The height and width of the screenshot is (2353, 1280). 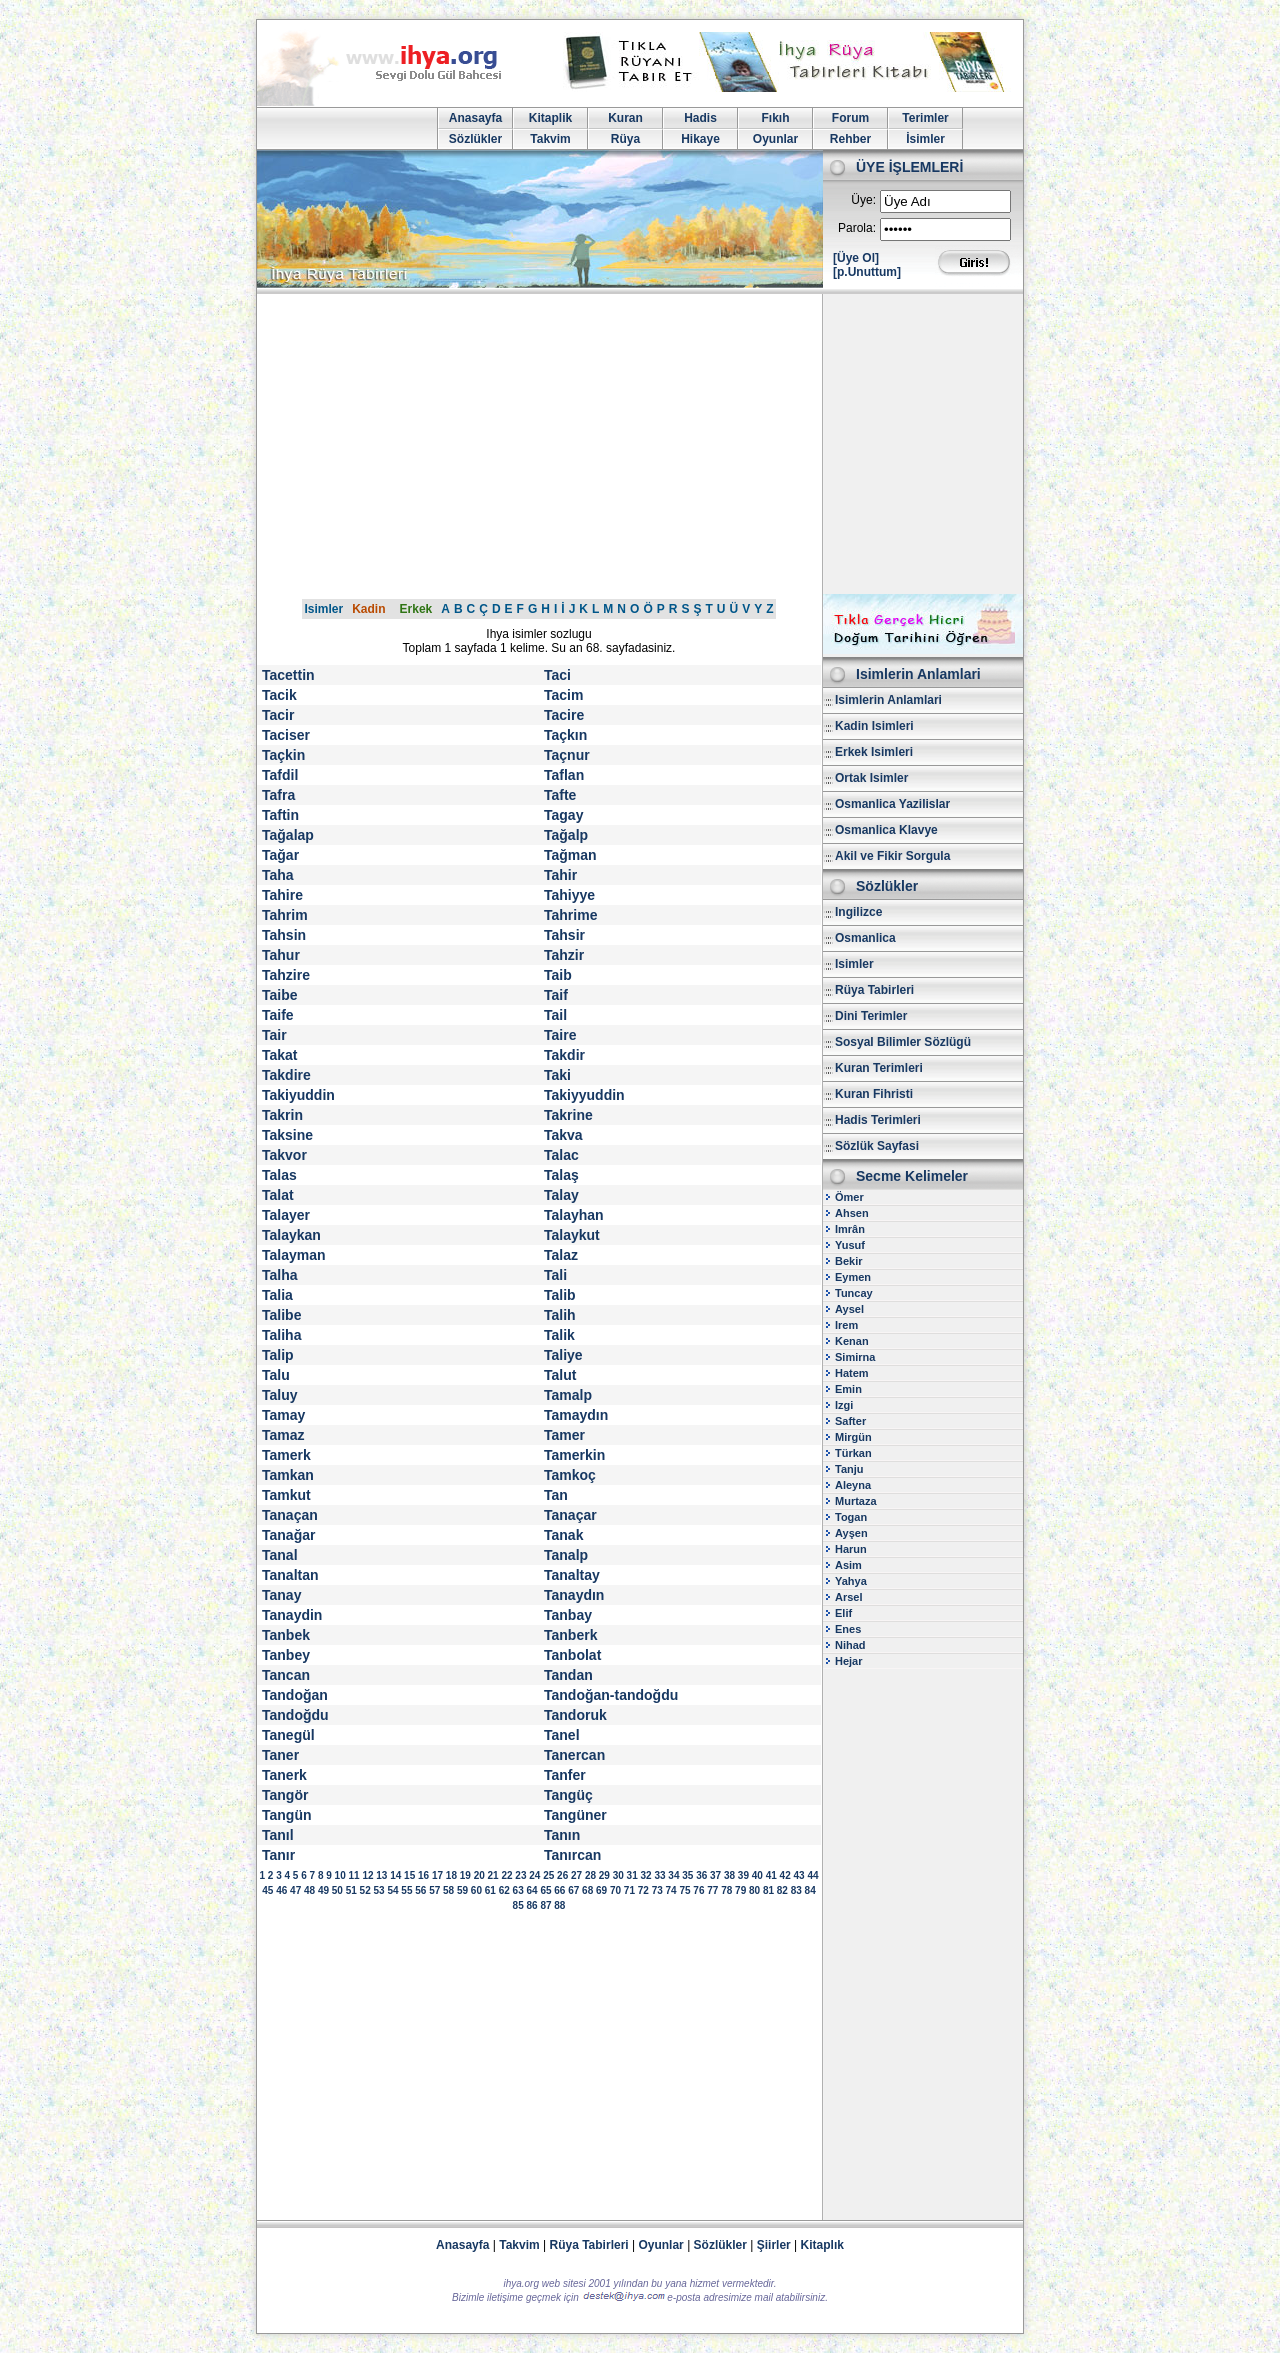 I want to click on Tanbay, so click(x=568, y=1615).